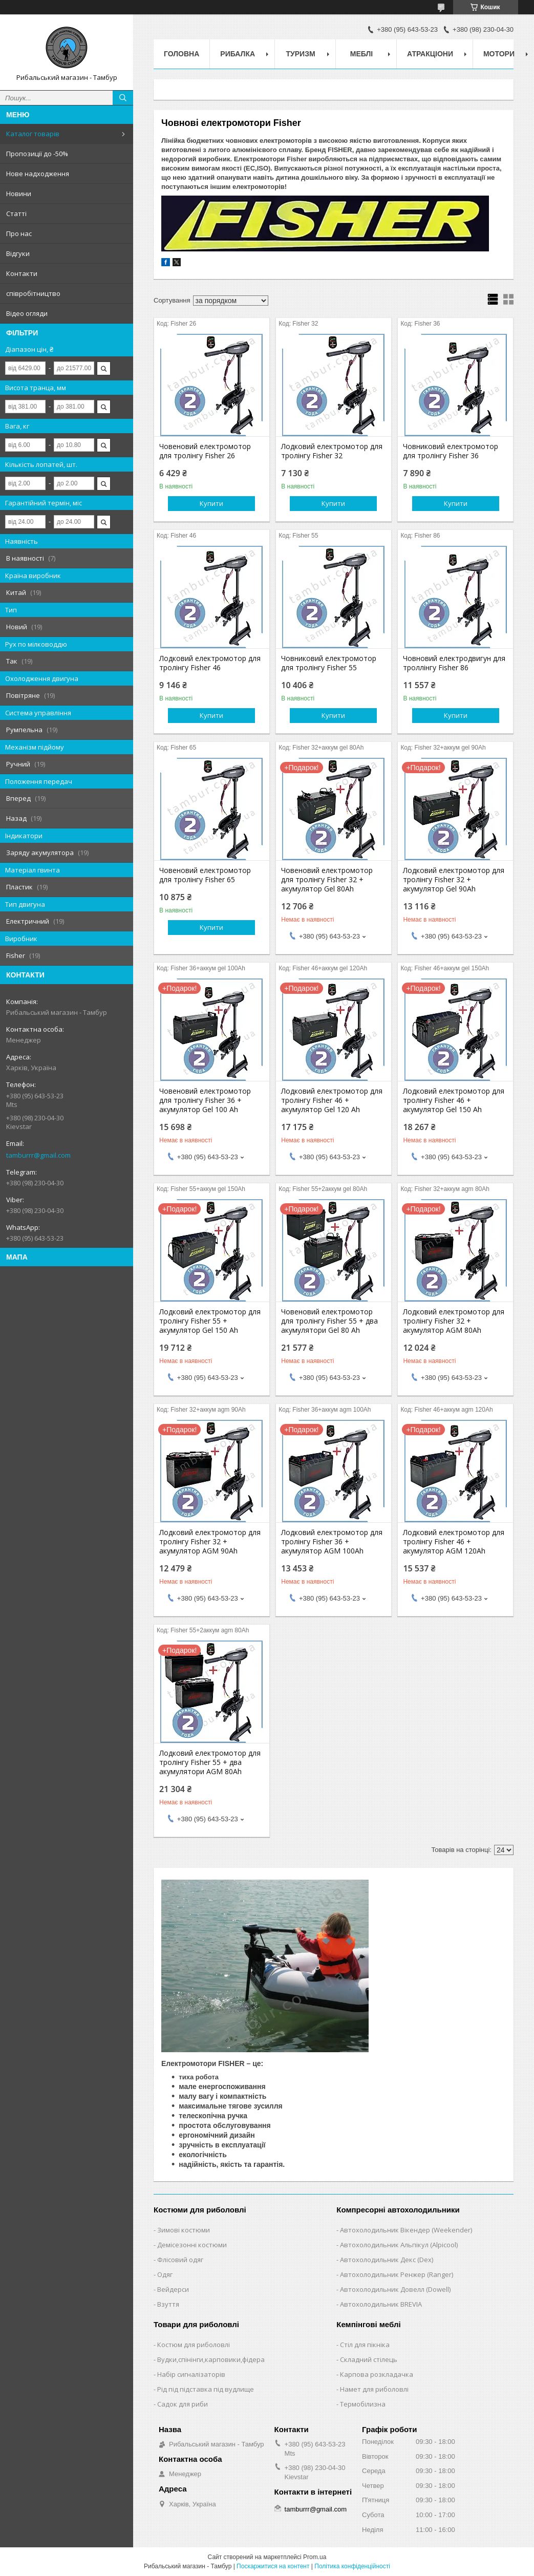 The height and width of the screenshot is (2576, 534). What do you see at coordinates (314, 2557) in the screenshot?
I see `Prom.ua` at bounding box center [314, 2557].